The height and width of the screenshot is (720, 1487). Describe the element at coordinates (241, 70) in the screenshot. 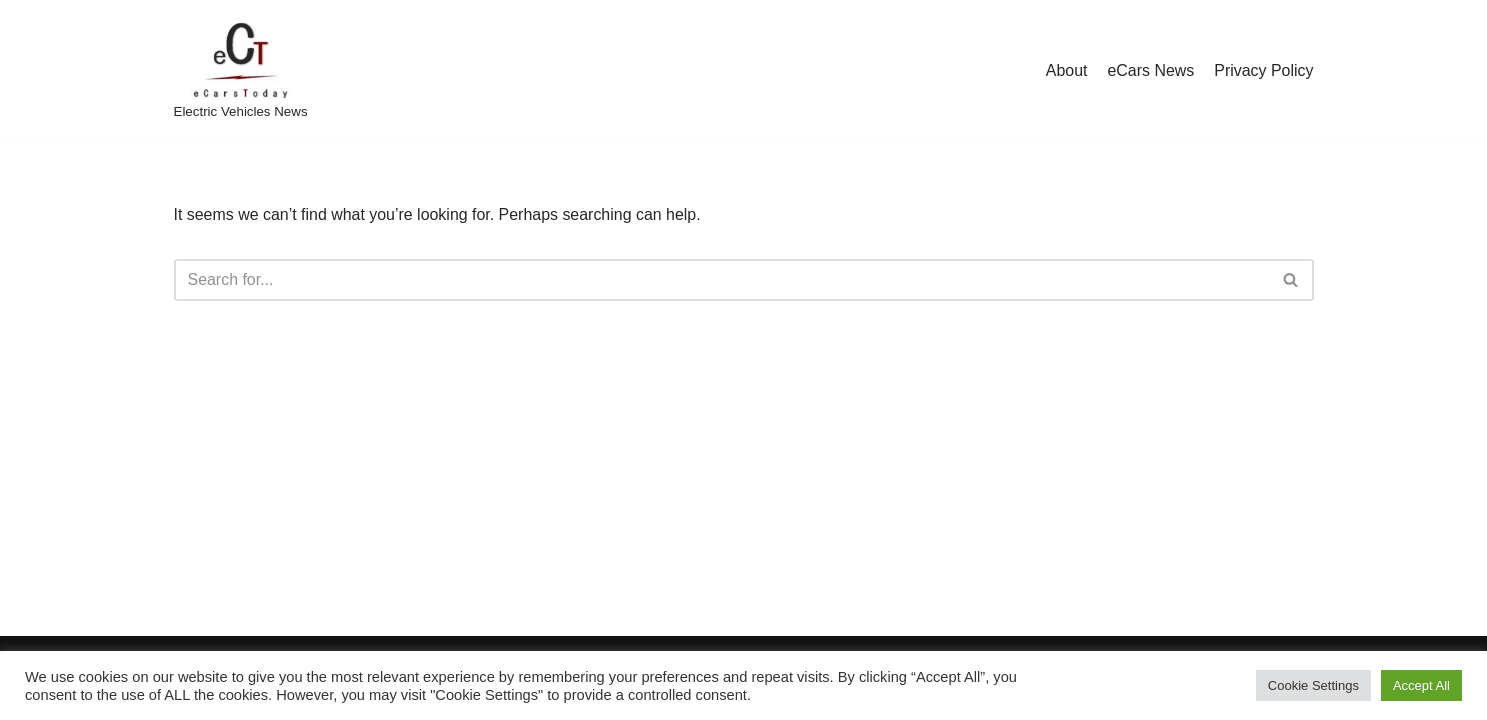

I see `[eCarsToday Electric Vehicles News]` at that location.